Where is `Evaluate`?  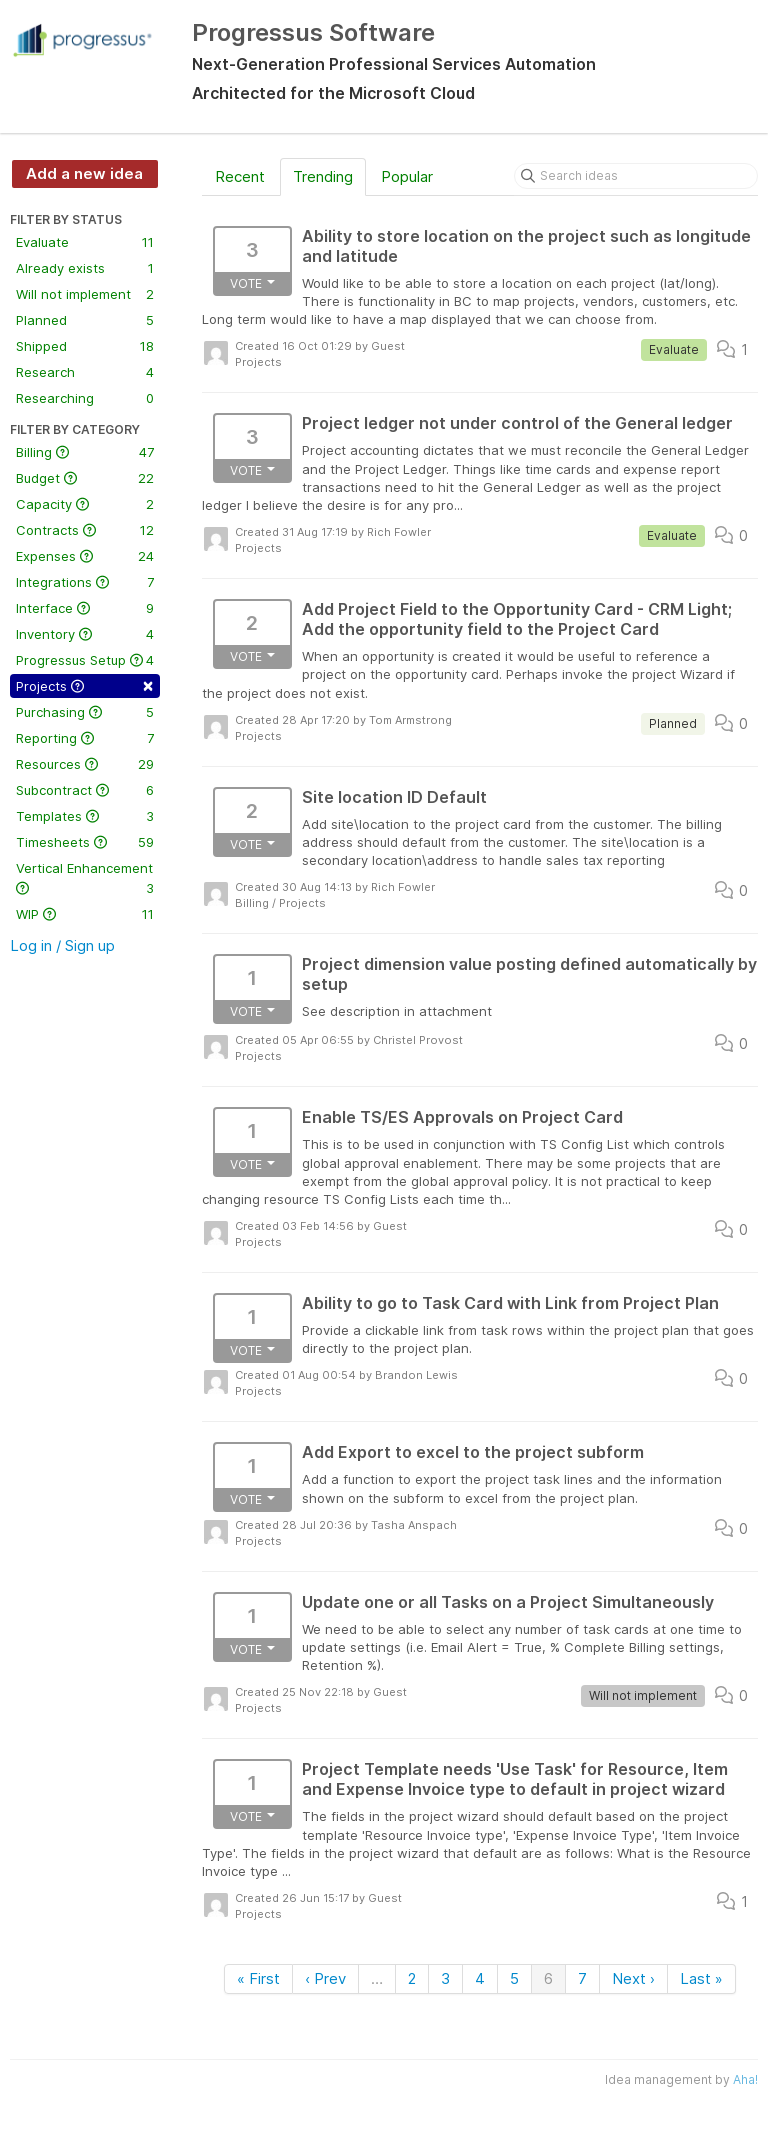
Evaluate is located at coordinates (85, 242).